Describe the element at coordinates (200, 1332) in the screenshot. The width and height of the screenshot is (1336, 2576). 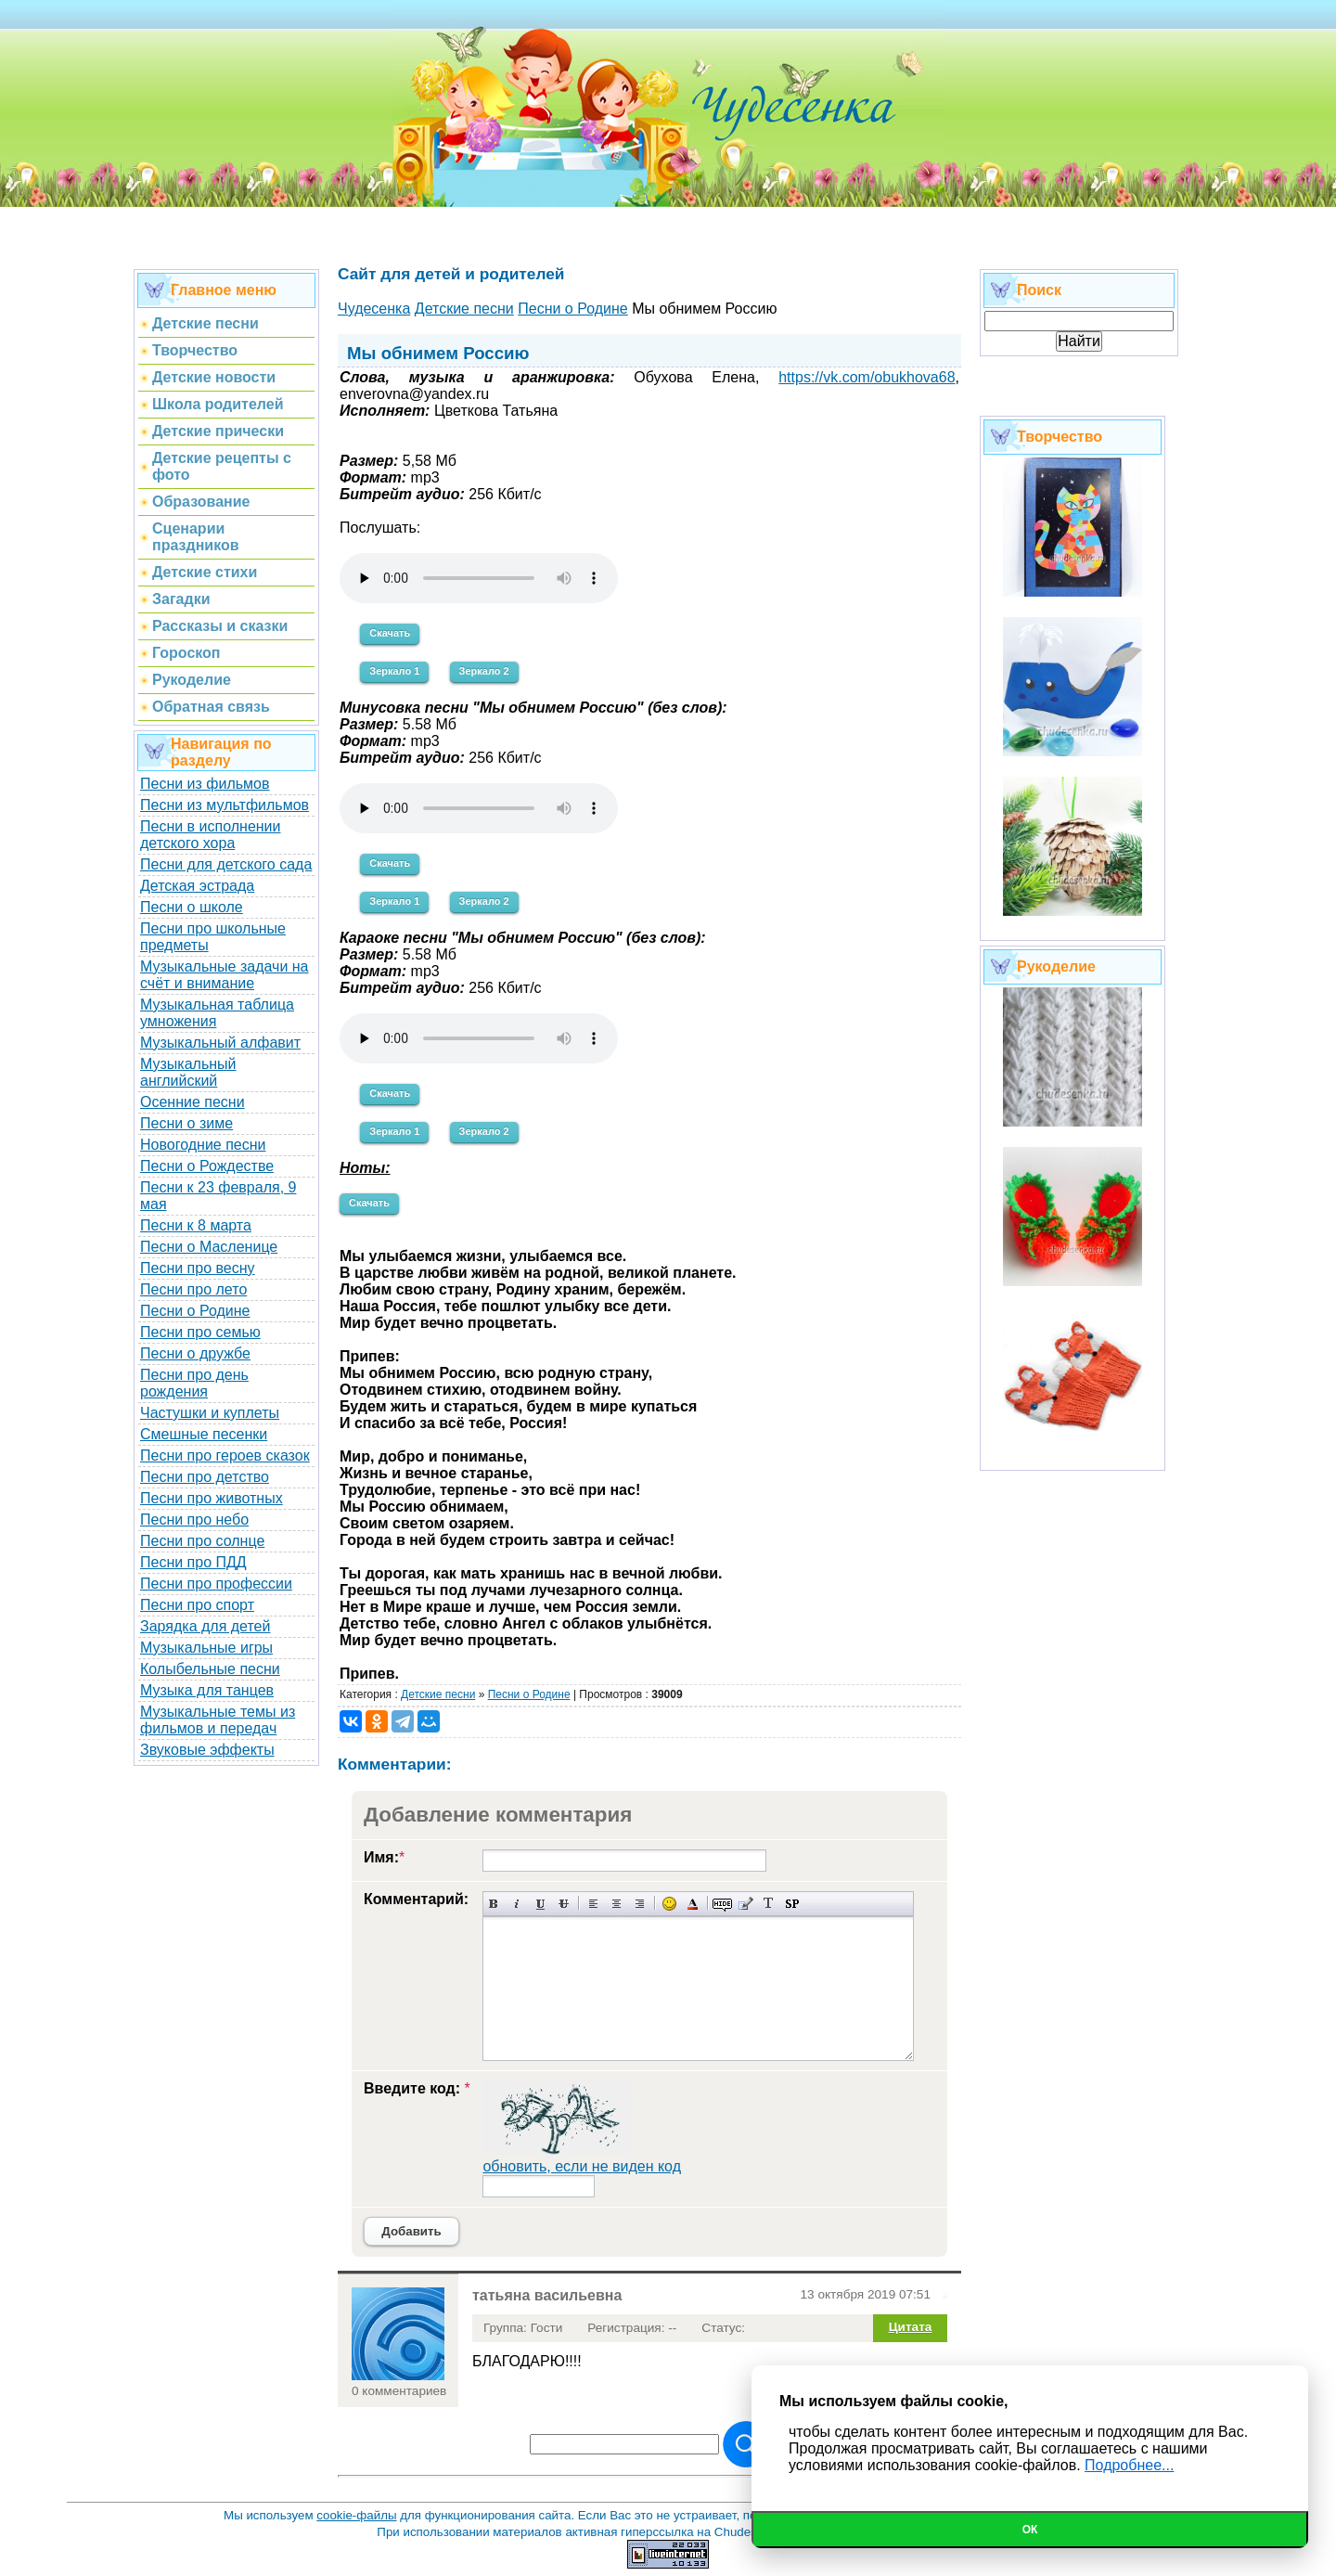
I see `Песни про семью` at that location.